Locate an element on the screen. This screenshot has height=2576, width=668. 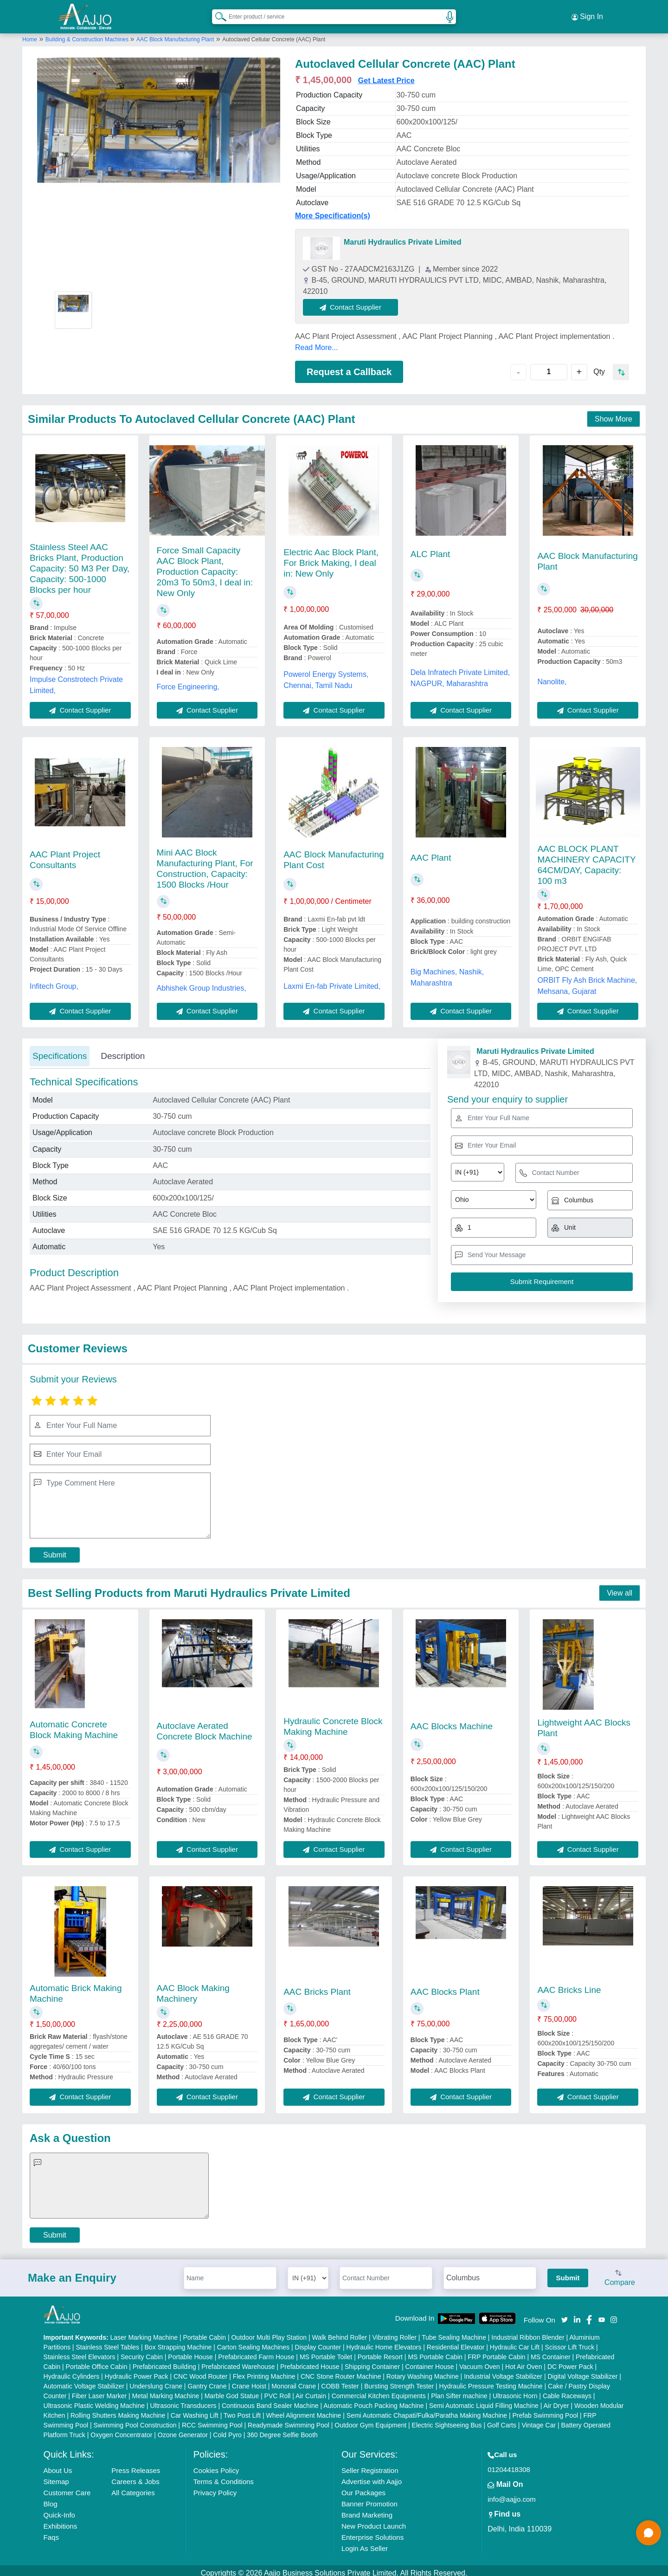
Oxygen Concentrator is located at coordinates (121, 2429).